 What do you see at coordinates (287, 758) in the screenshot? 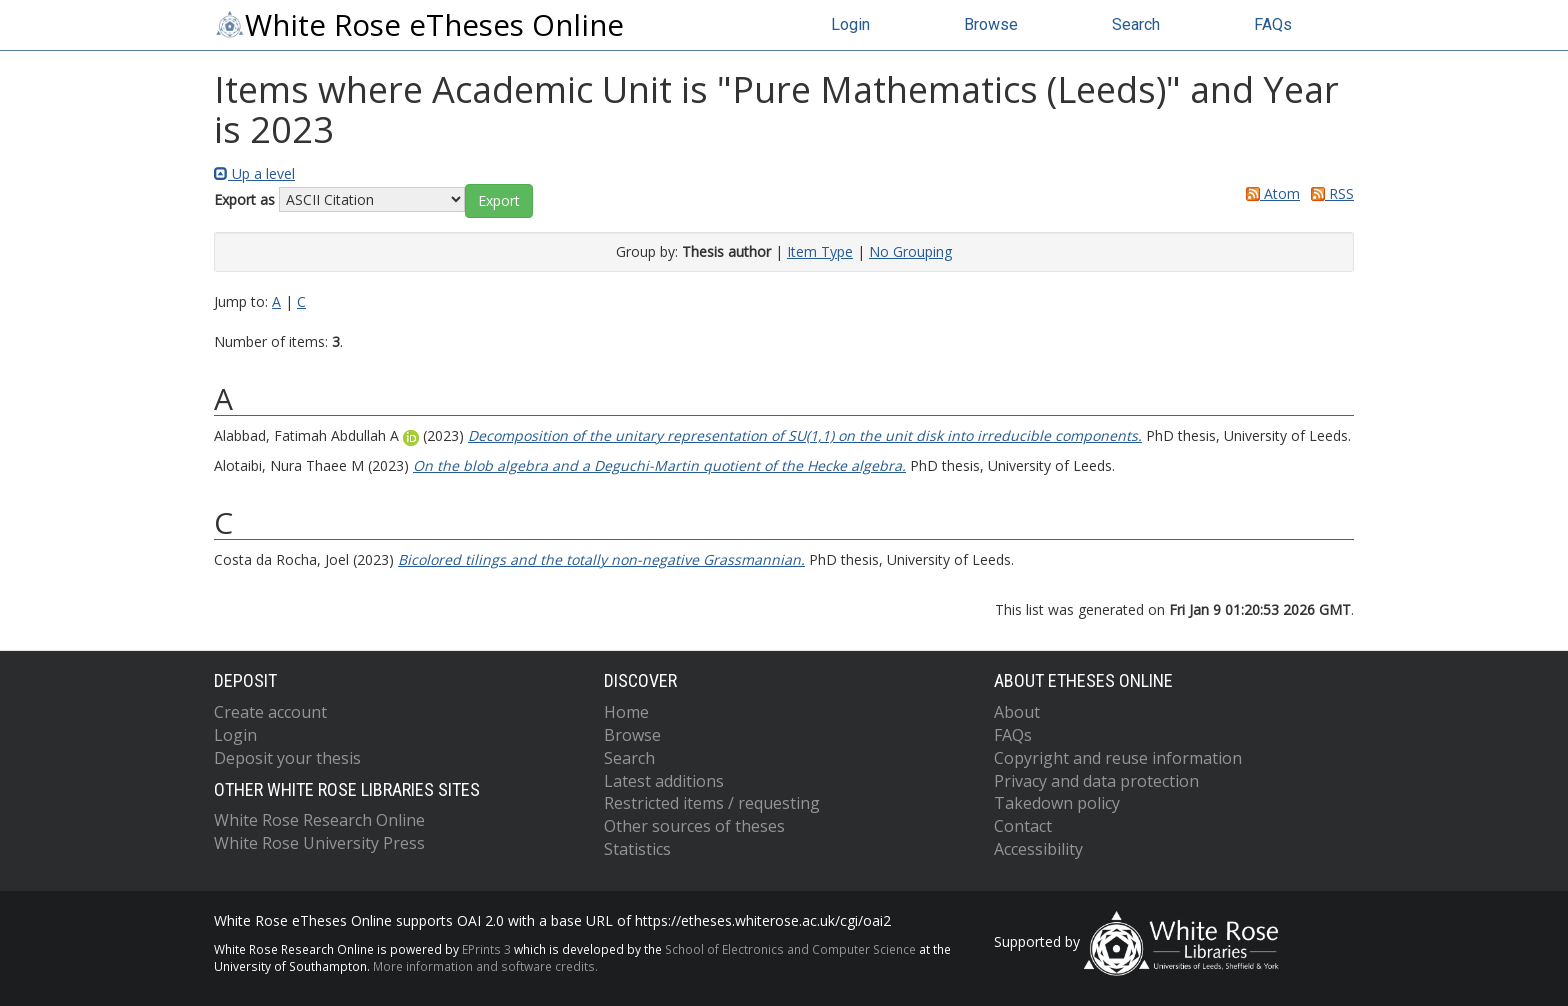
I see `Deposit your thesis` at bounding box center [287, 758].